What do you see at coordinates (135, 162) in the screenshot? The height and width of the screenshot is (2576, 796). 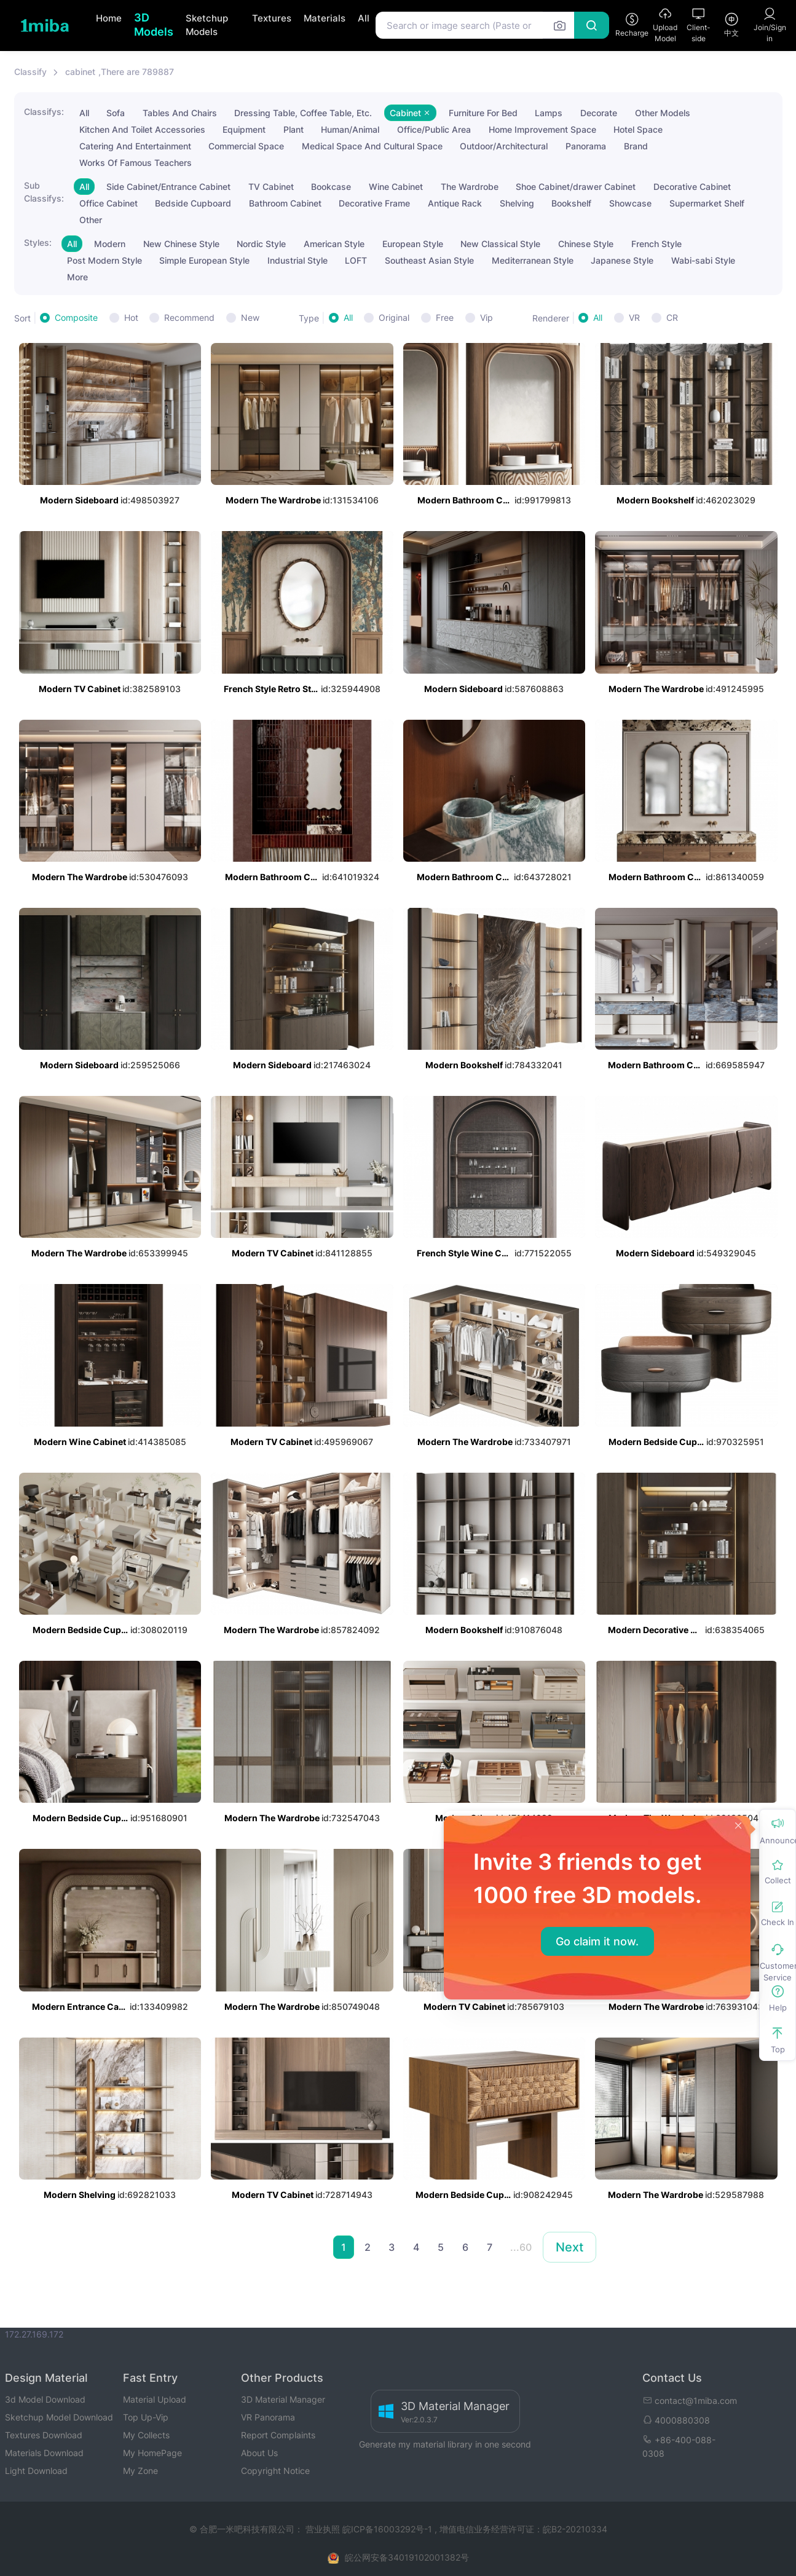 I see `Works Of Famous Teachers` at bounding box center [135, 162].